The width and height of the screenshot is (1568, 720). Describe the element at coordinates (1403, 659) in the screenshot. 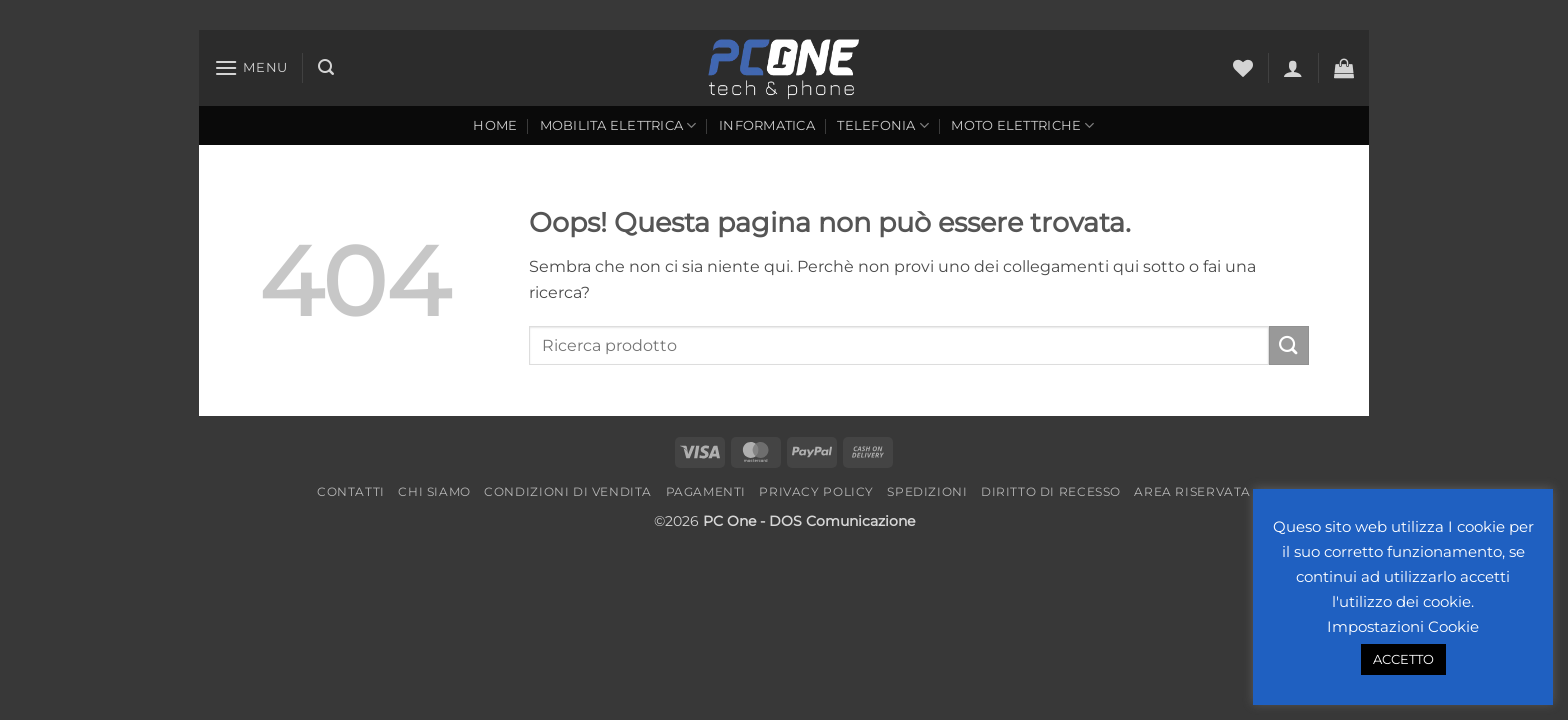

I see `ACCETTO [button]` at that location.